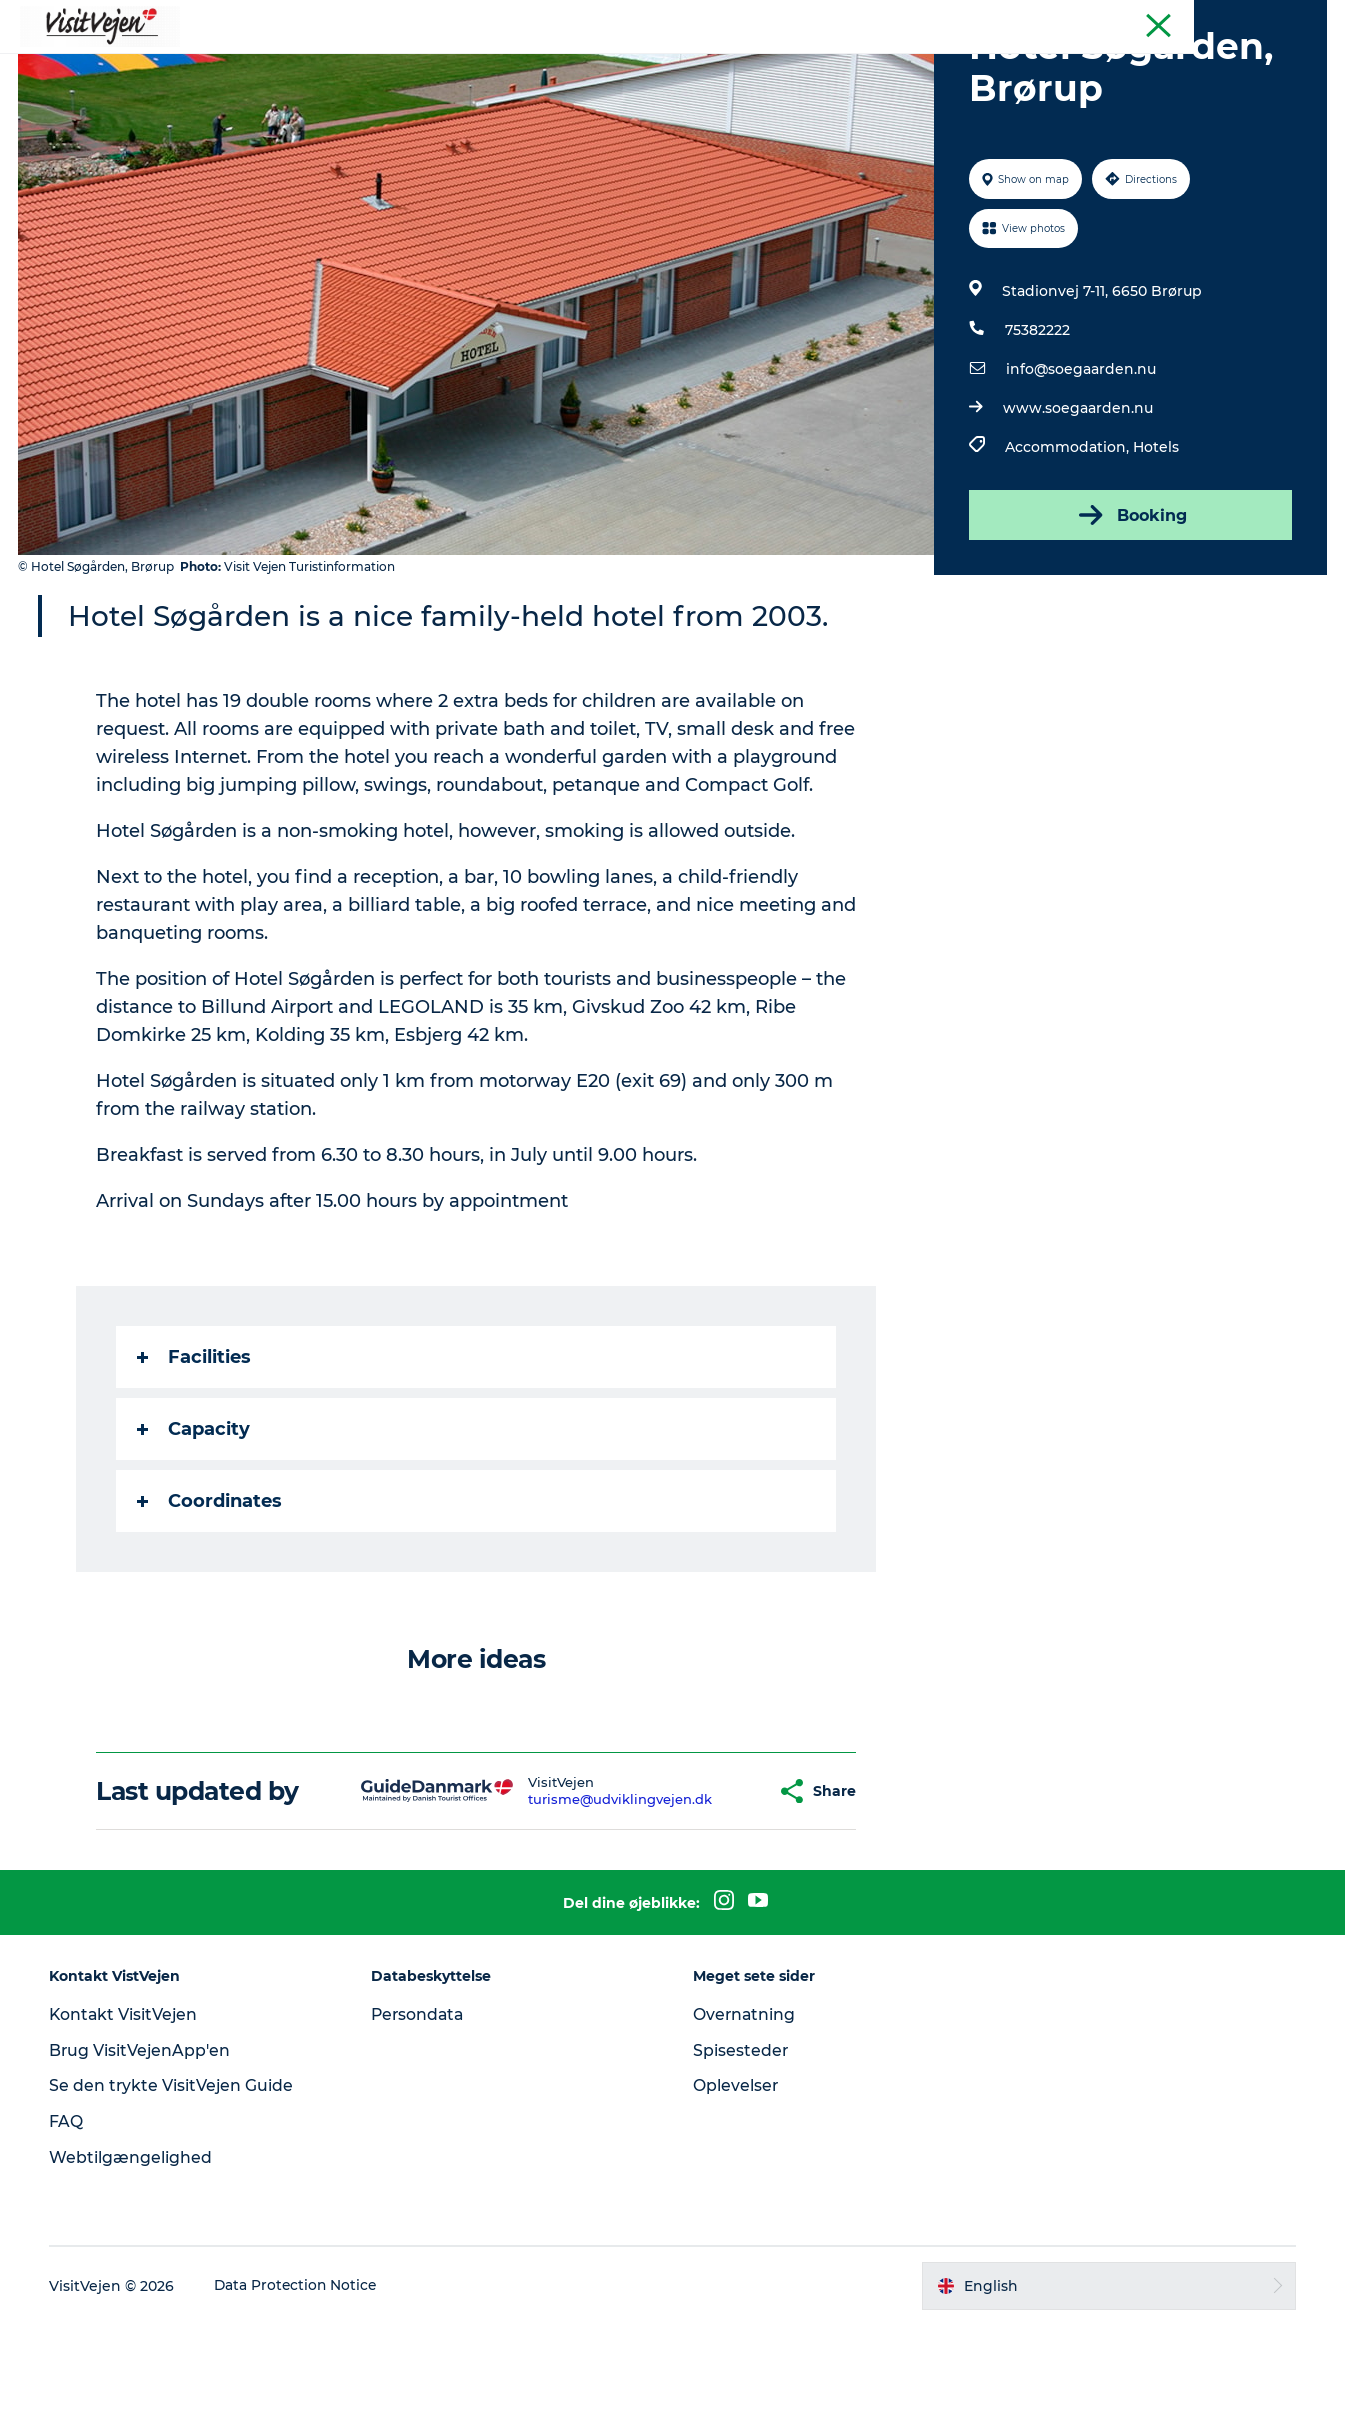 This screenshot has height=2420, width=1345. I want to click on Explore, so click(943, 64).